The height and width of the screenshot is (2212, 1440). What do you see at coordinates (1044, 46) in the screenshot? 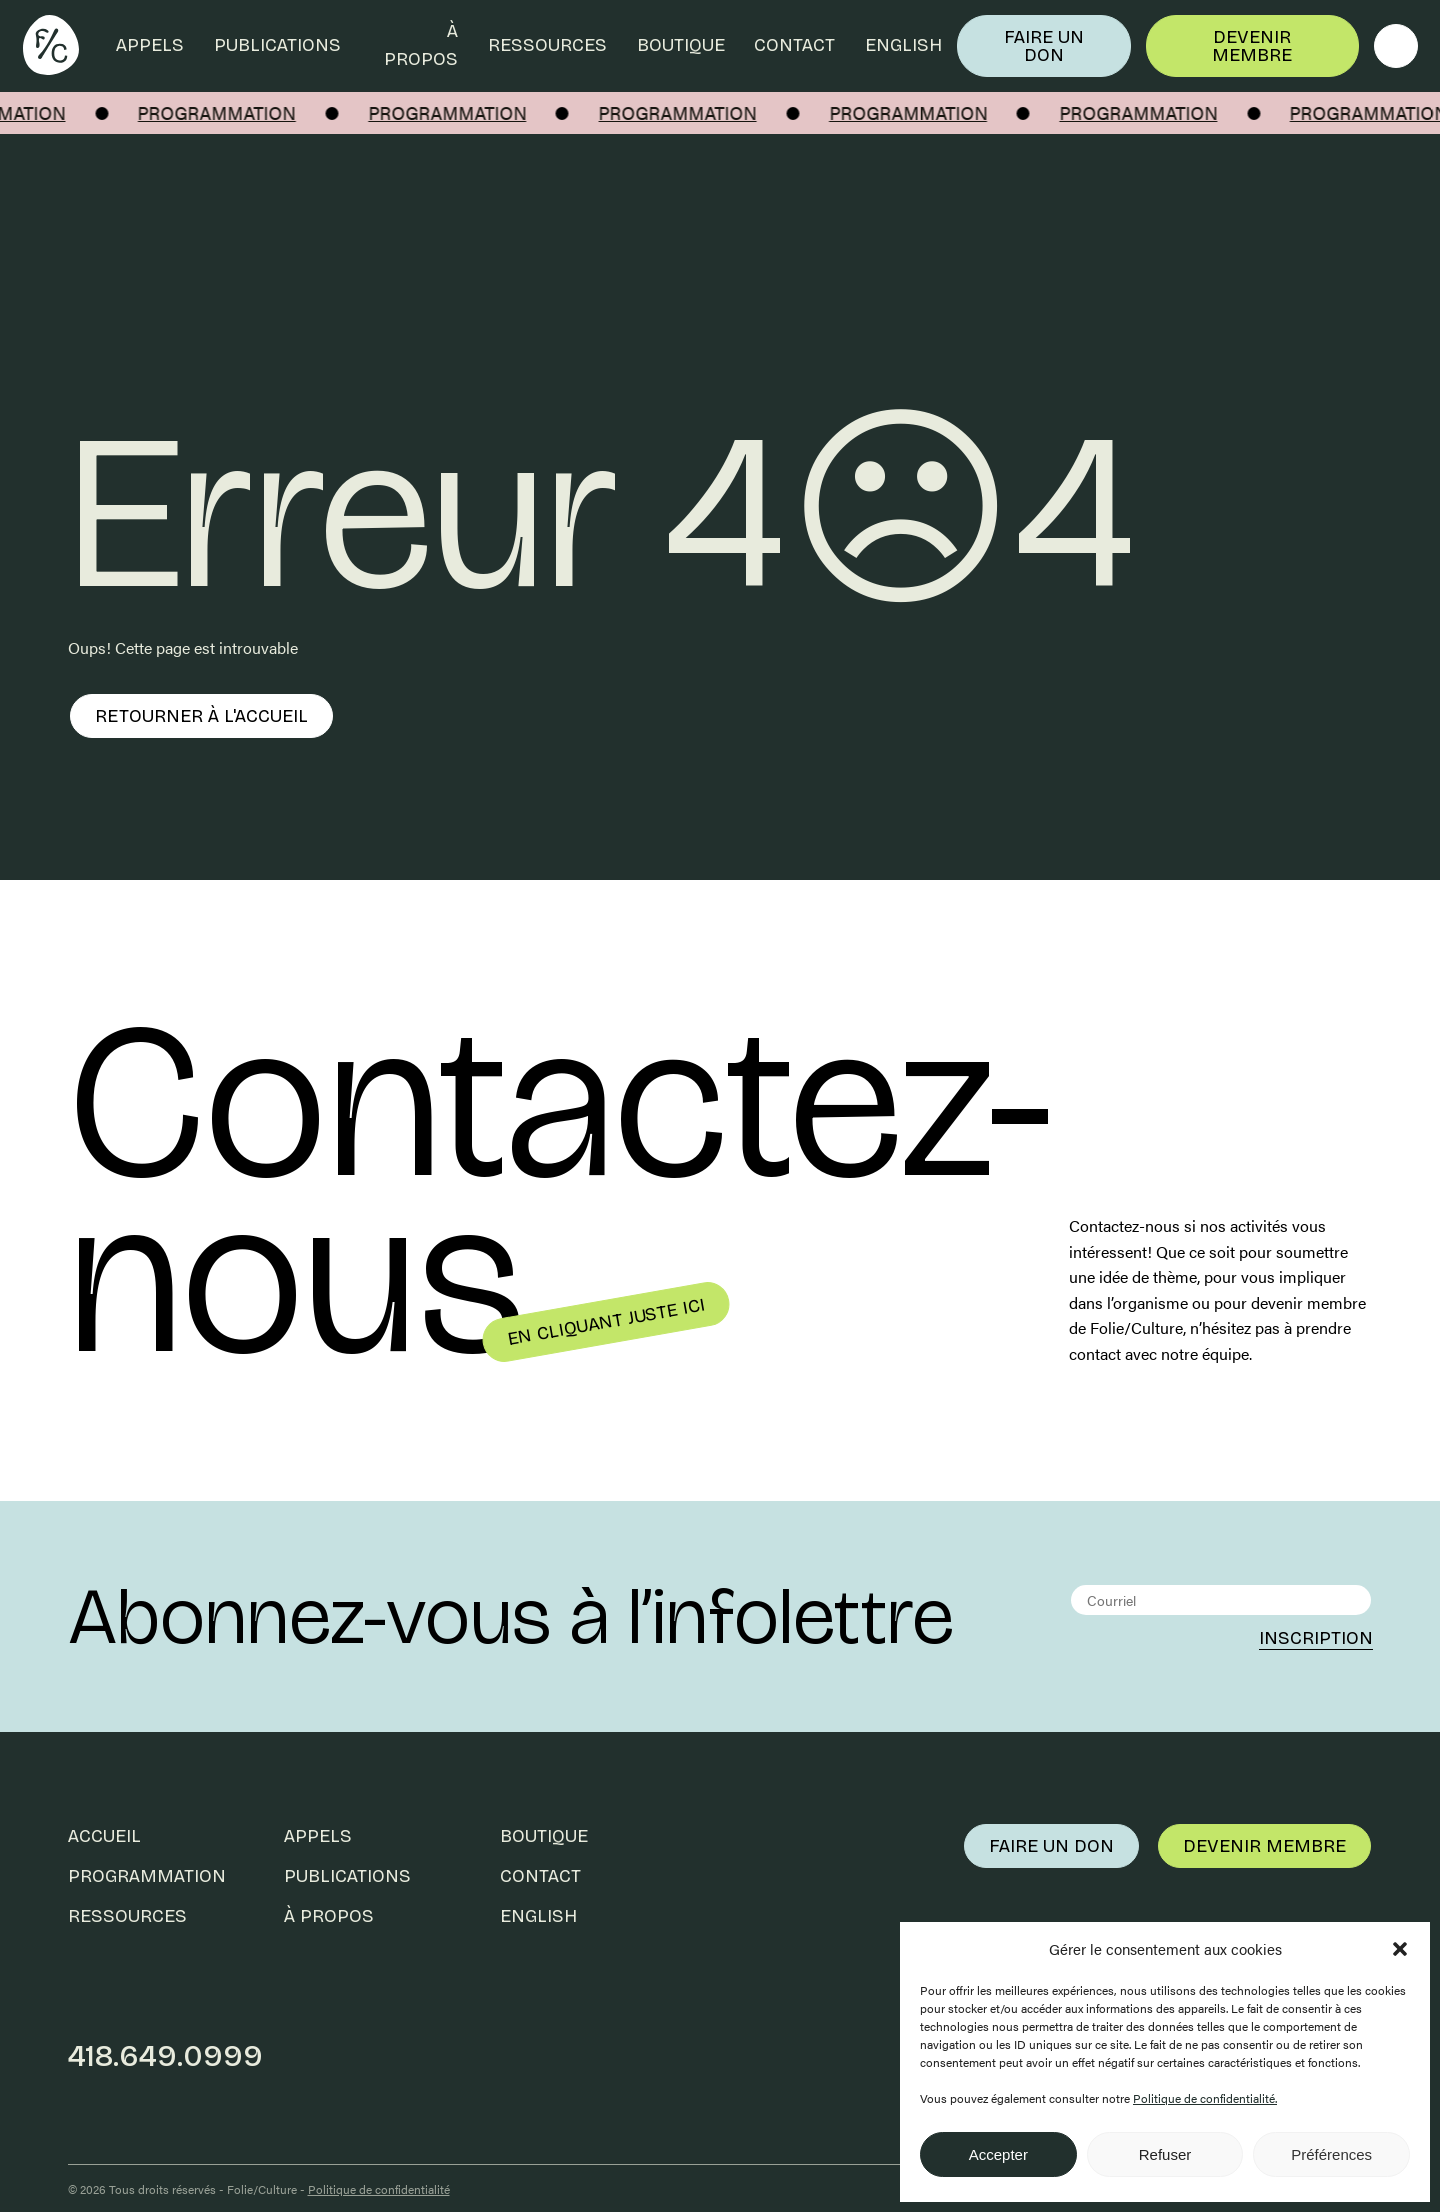
I see `Faire un don` at bounding box center [1044, 46].